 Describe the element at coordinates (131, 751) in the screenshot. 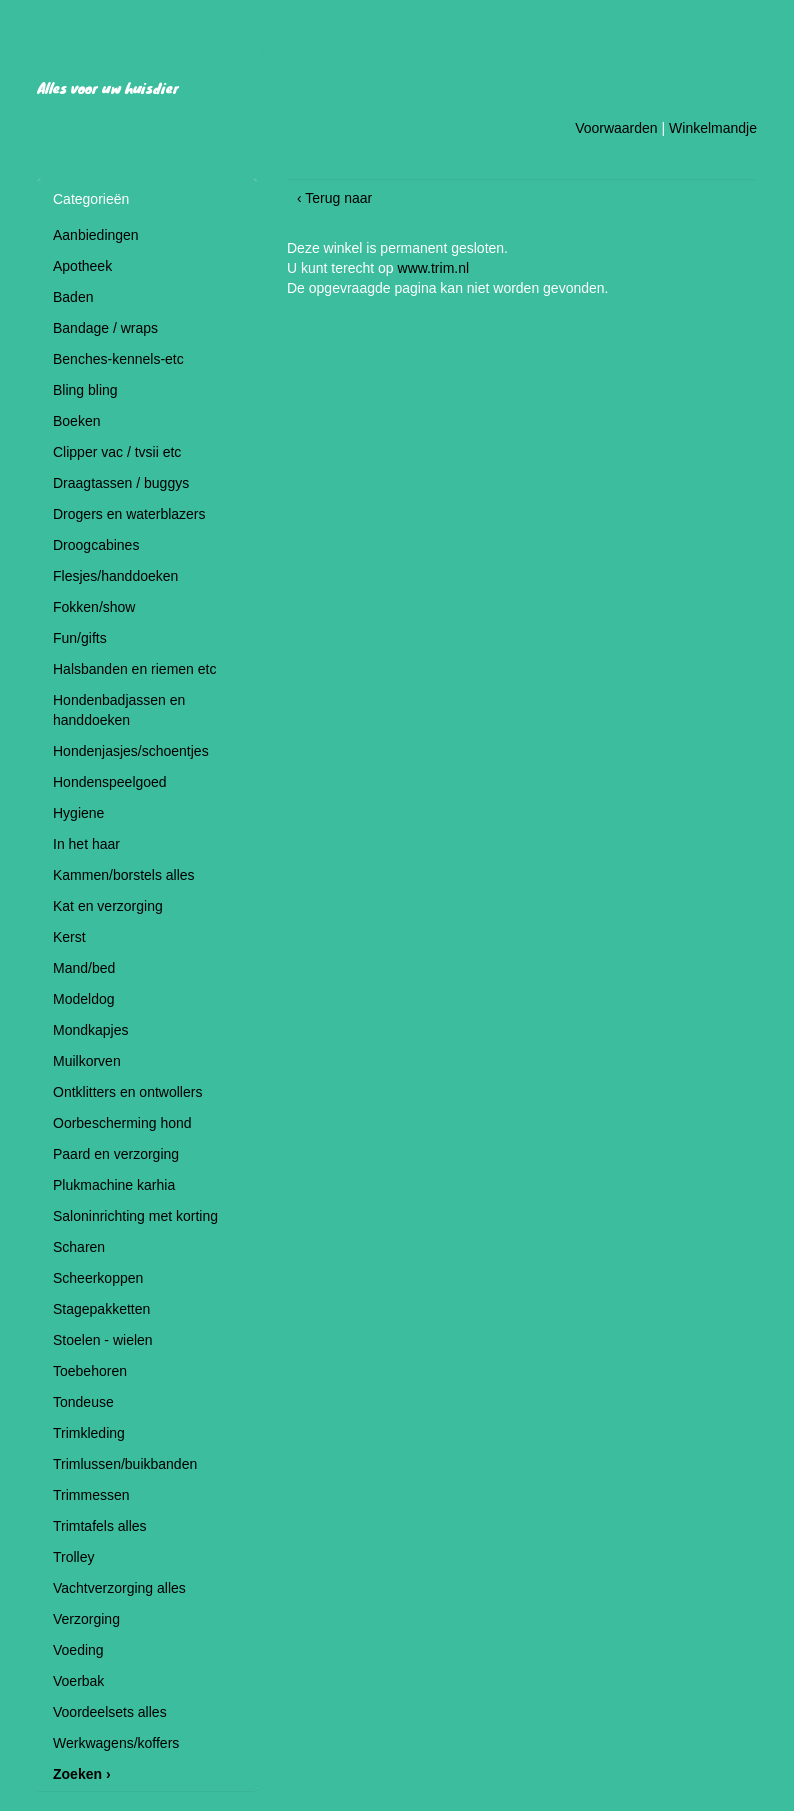

I see `Hondenjasjes/schoentjes` at that location.